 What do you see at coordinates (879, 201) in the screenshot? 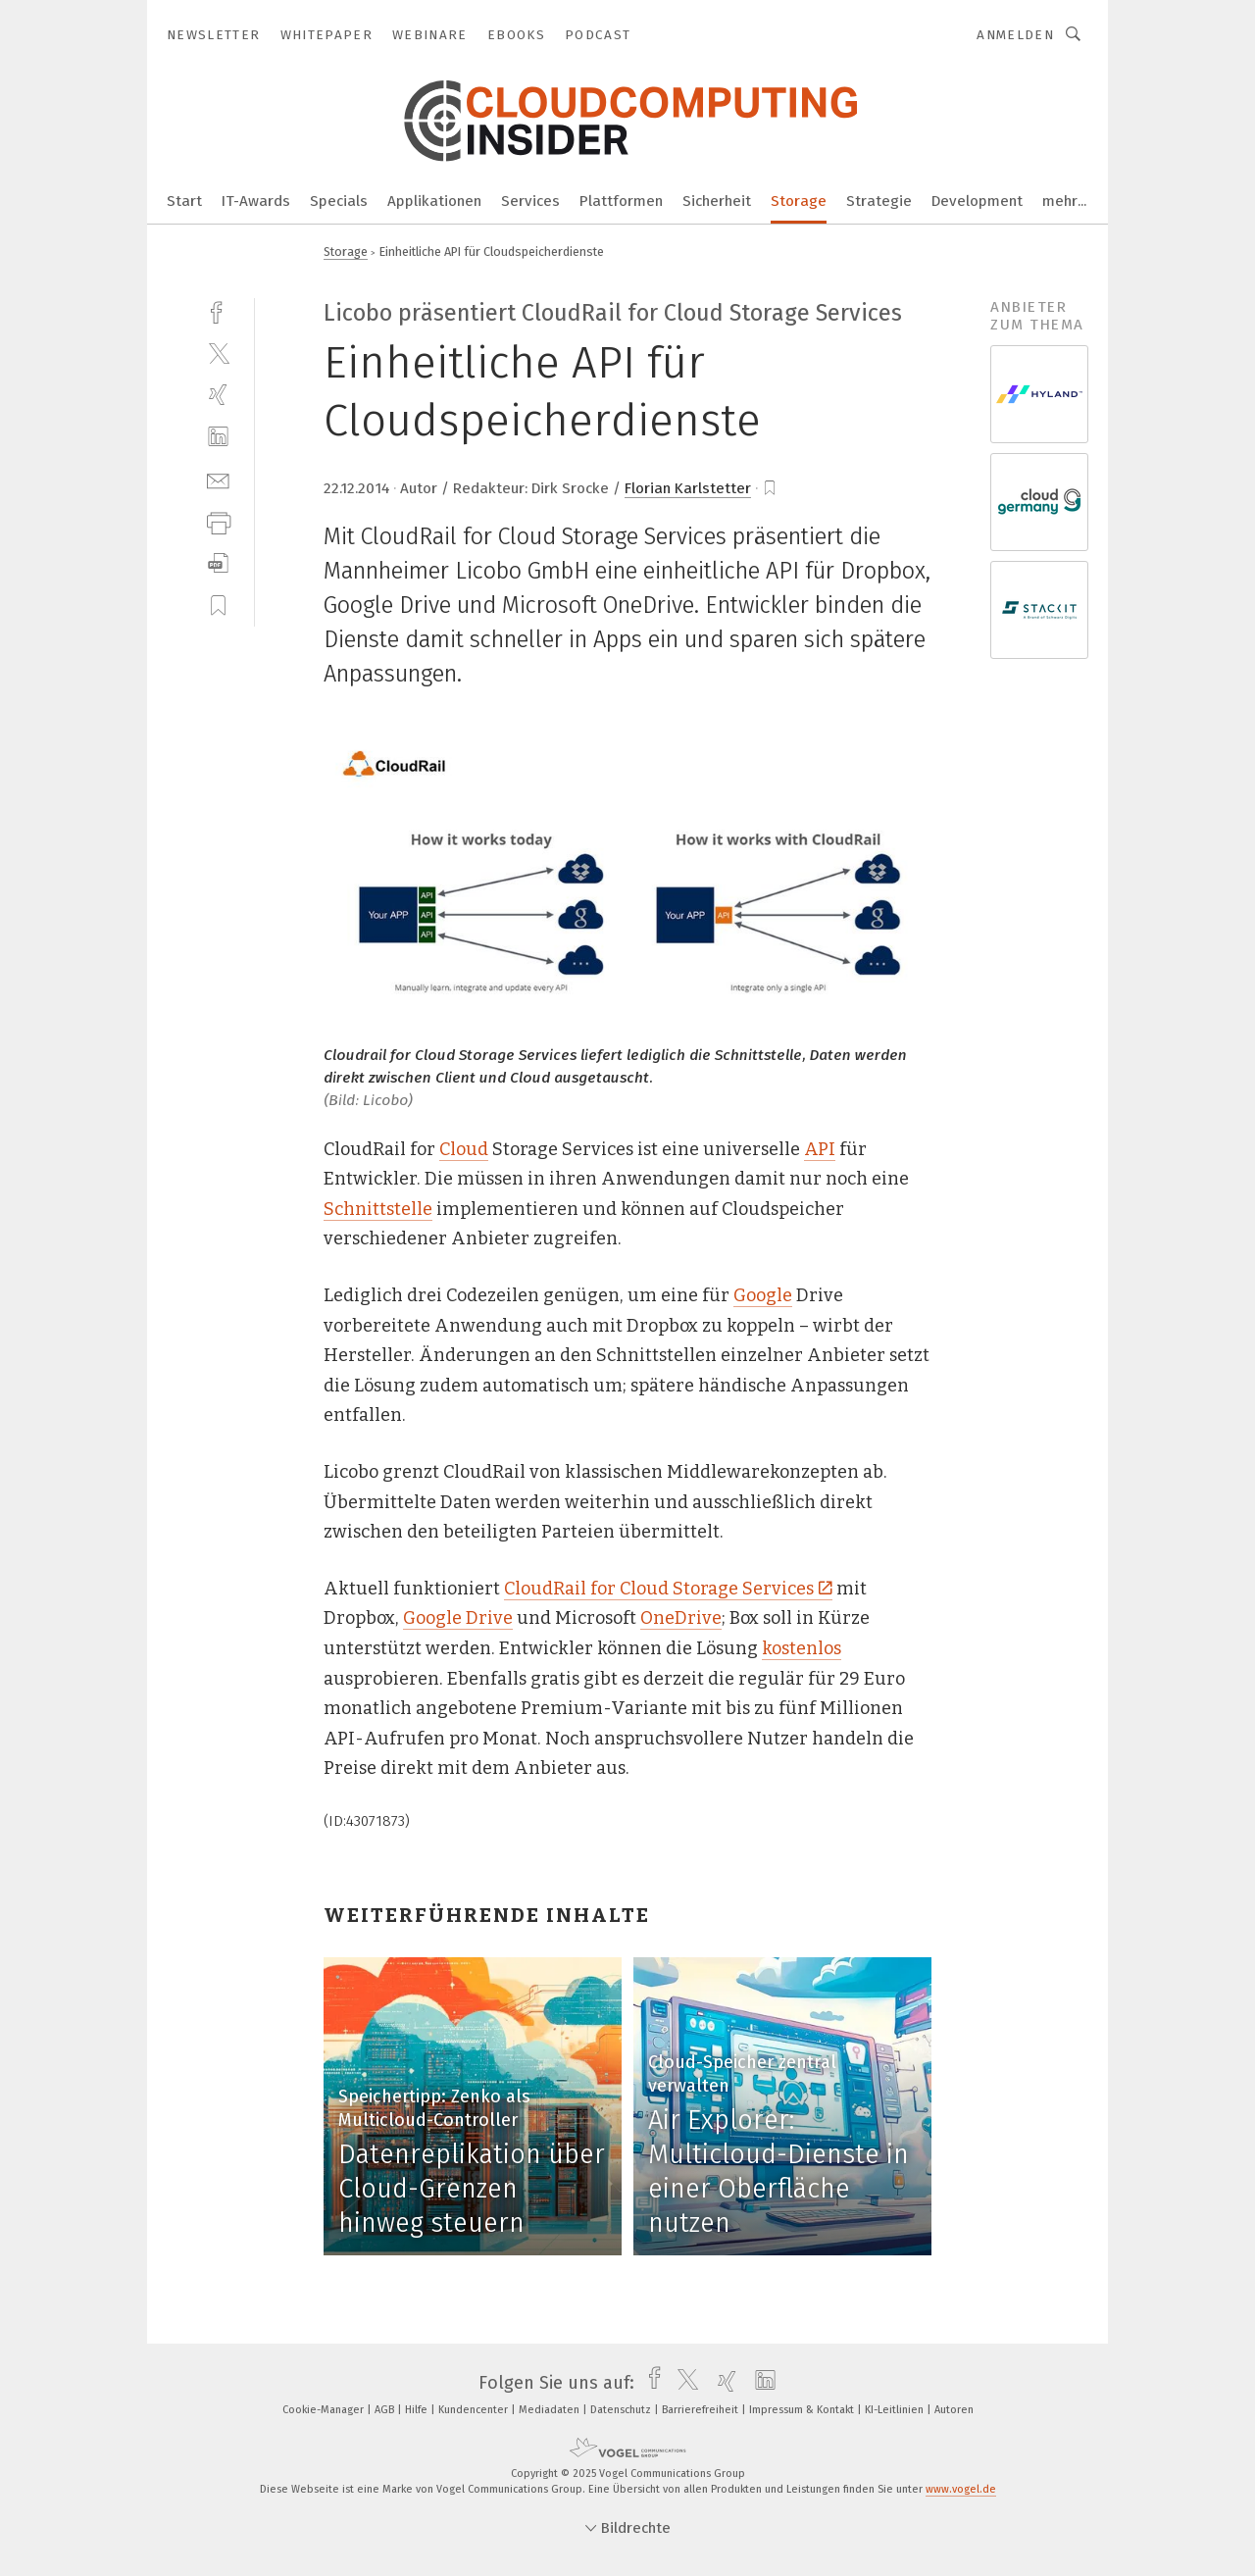
I see `Strategie` at bounding box center [879, 201].